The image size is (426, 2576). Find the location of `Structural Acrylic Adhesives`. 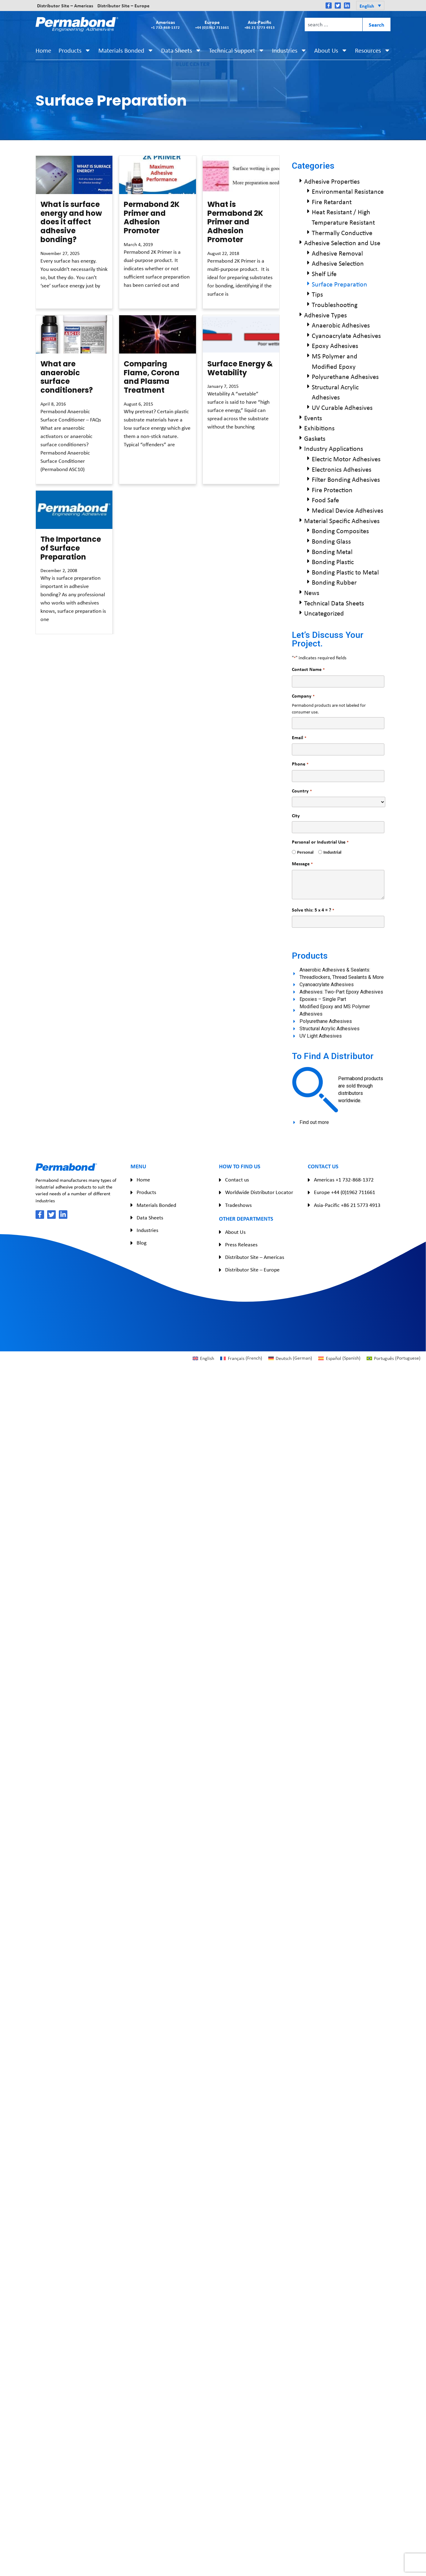

Structural Acrylic Adhesives is located at coordinates (335, 392).